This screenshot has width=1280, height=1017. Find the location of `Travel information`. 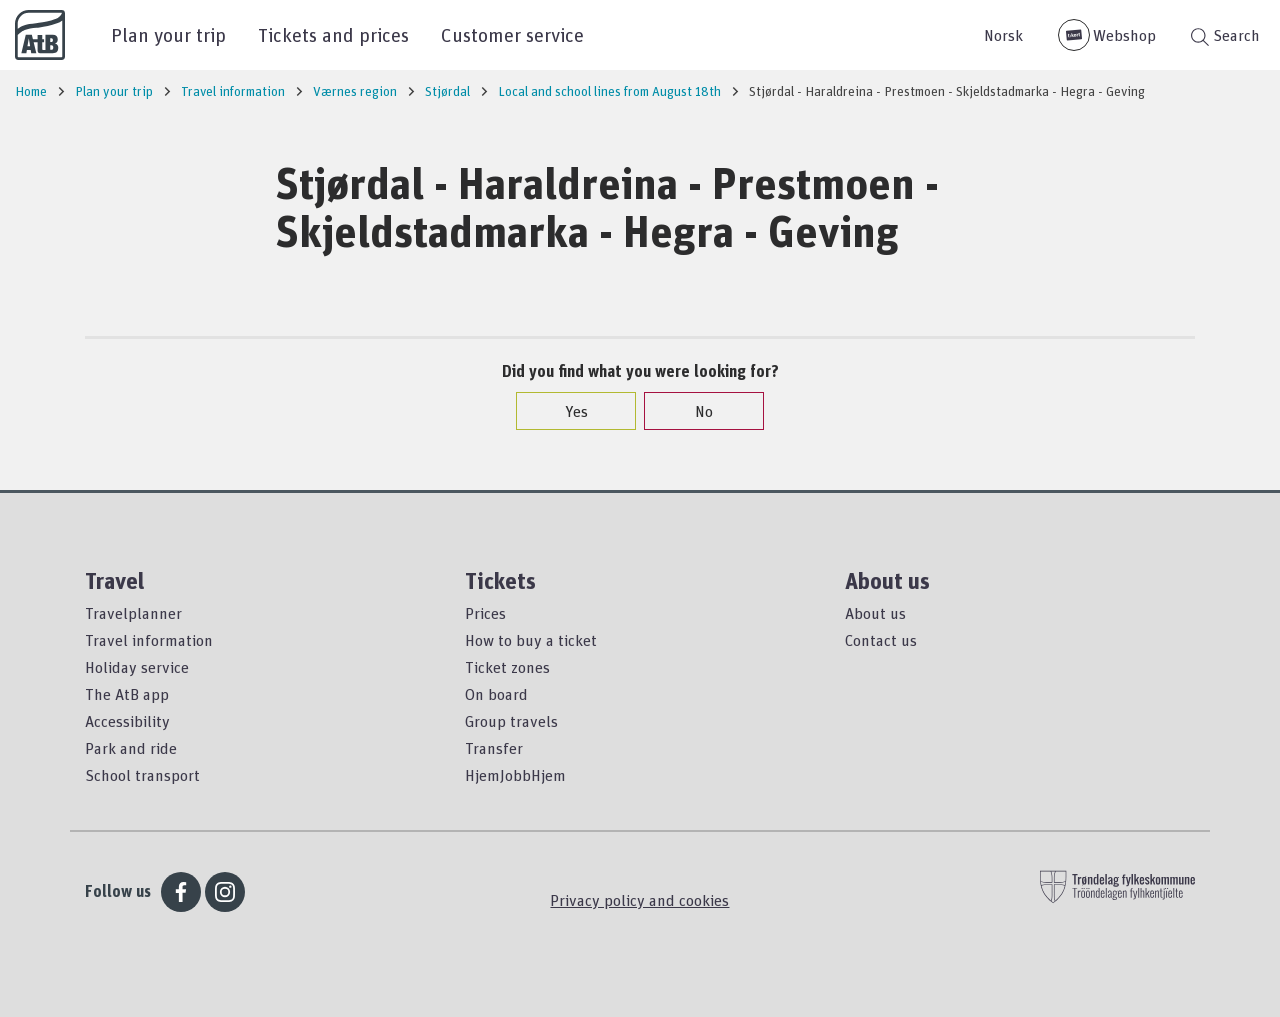

Travel information is located at coordinates (149, 640).